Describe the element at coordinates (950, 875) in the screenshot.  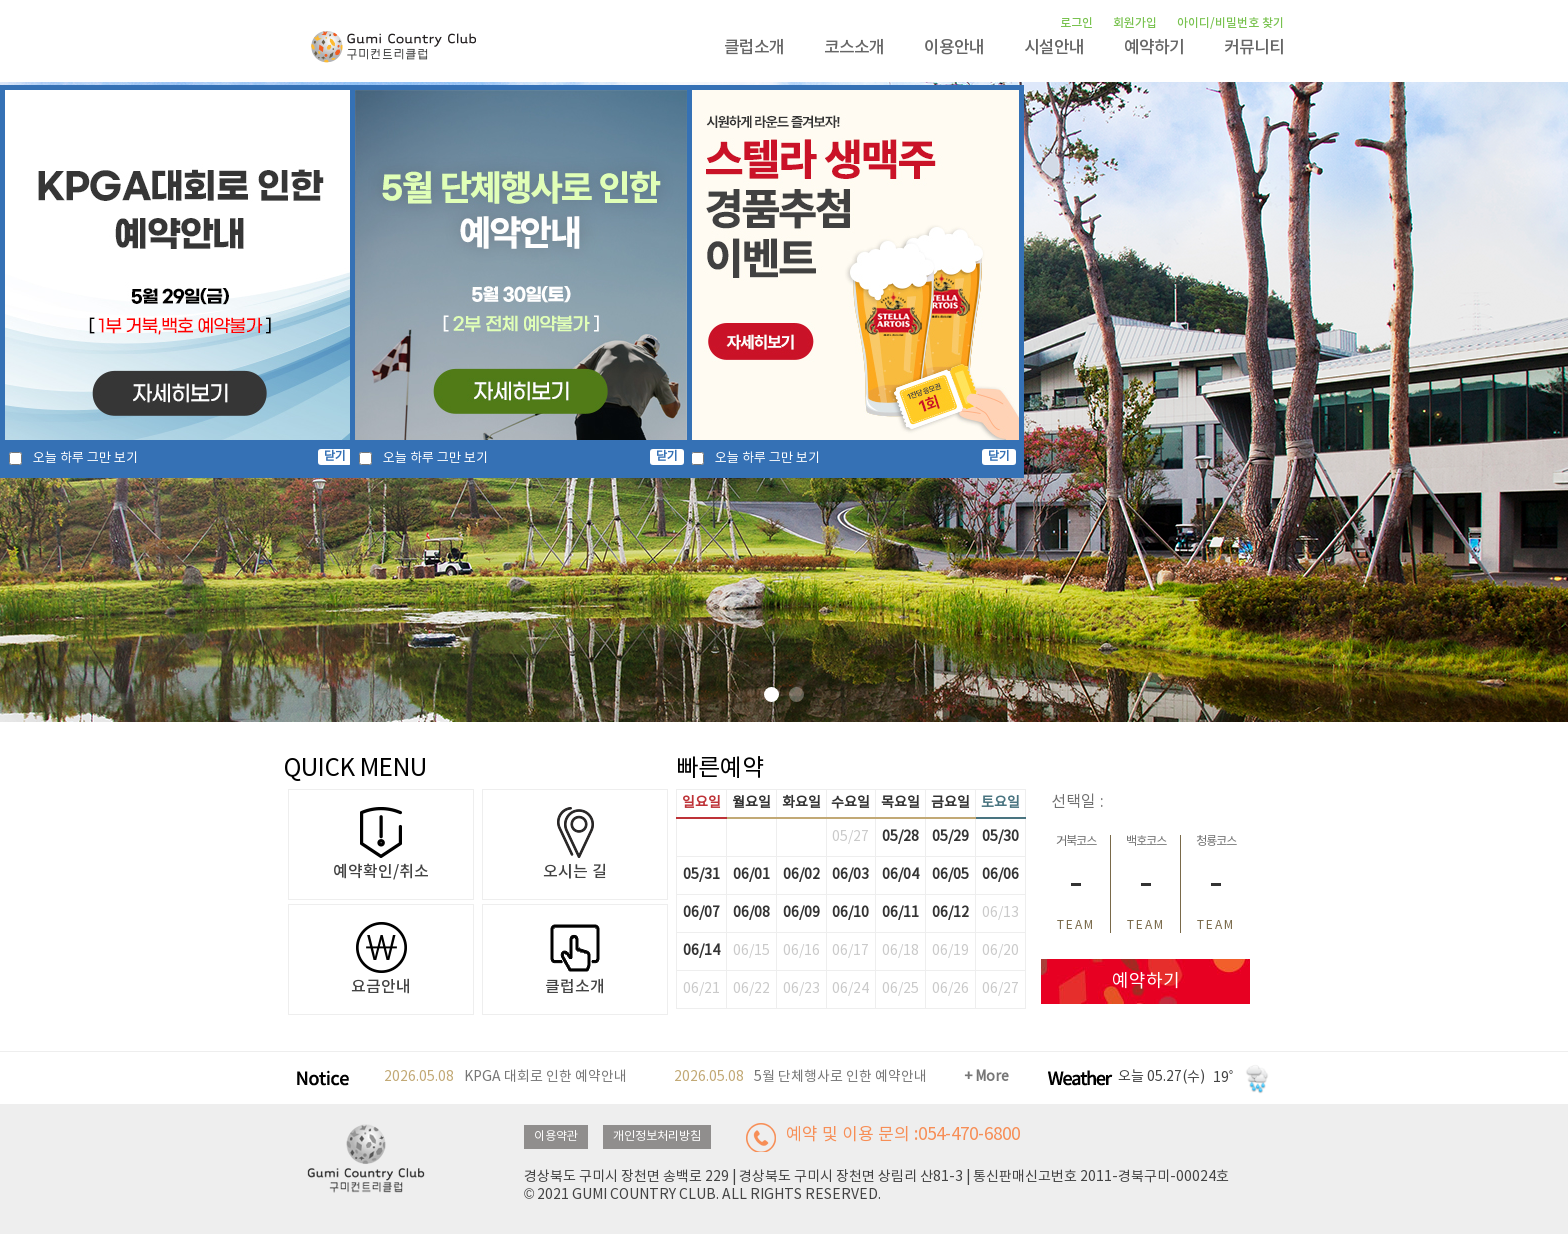
I see `06/05` at that location.